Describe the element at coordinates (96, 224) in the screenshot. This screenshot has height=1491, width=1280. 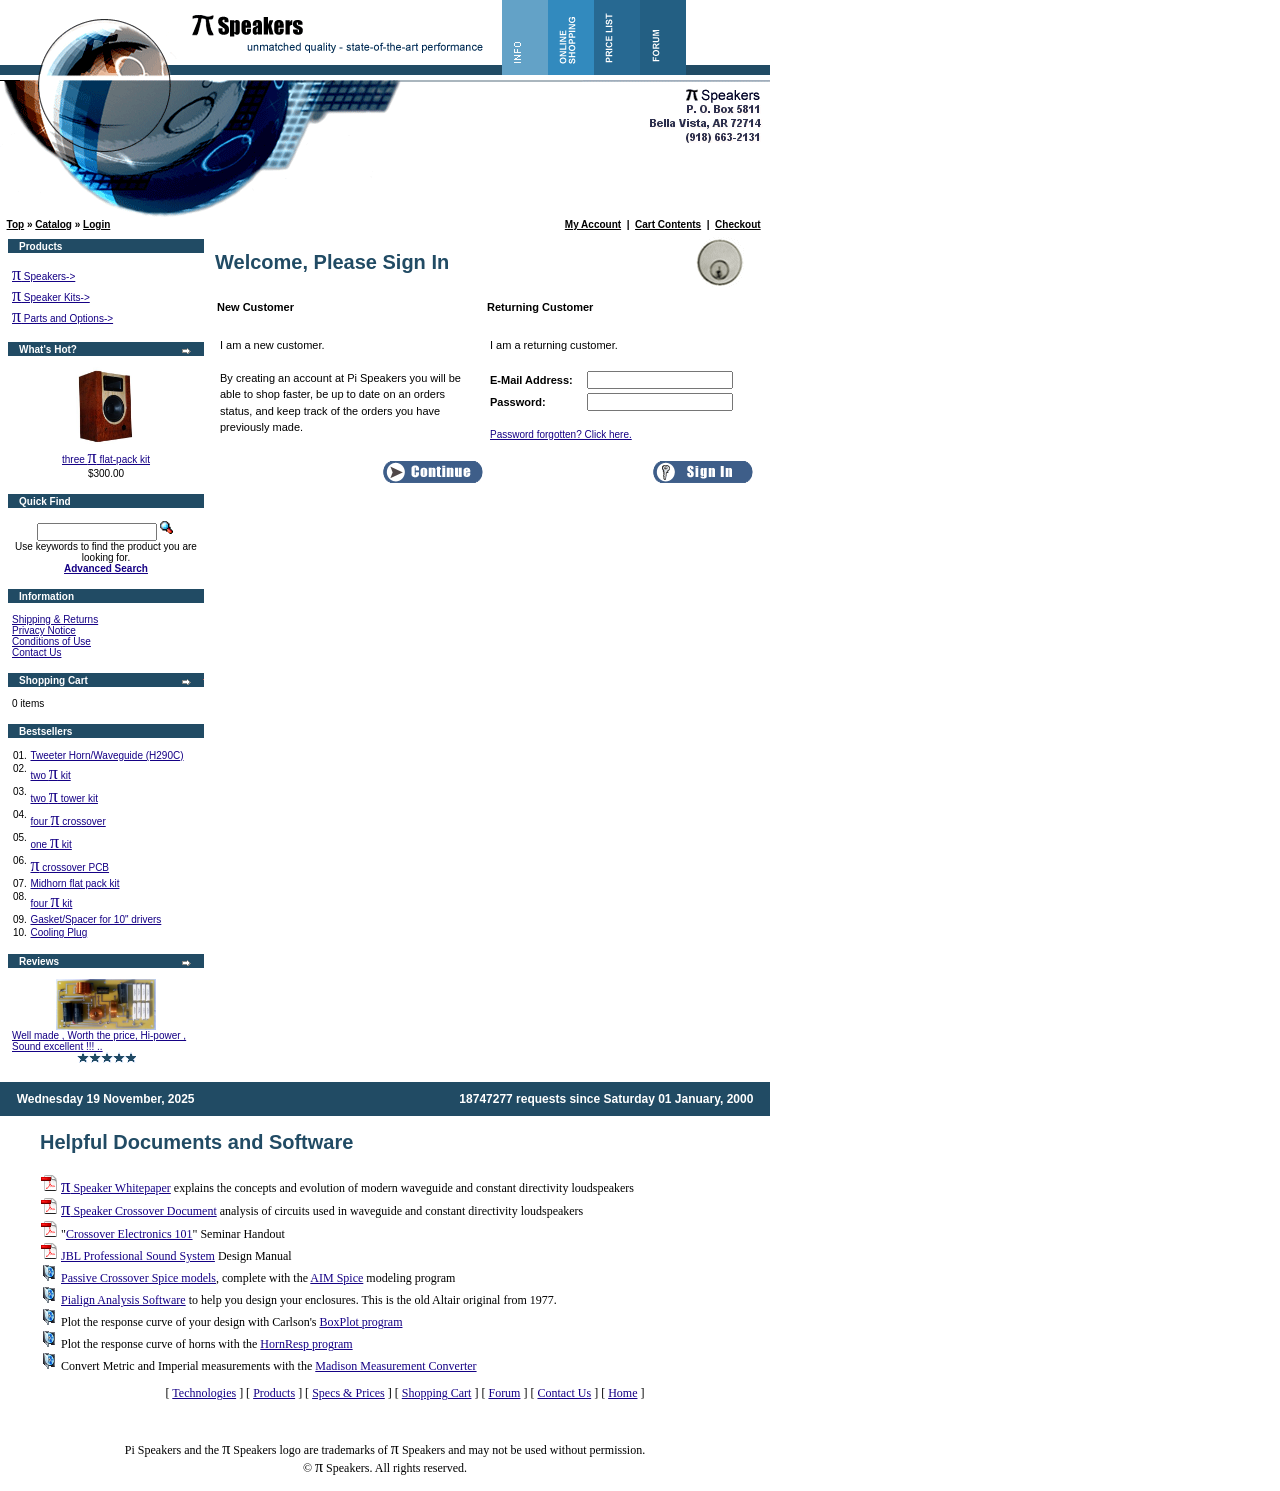
I see `Login` at that location.